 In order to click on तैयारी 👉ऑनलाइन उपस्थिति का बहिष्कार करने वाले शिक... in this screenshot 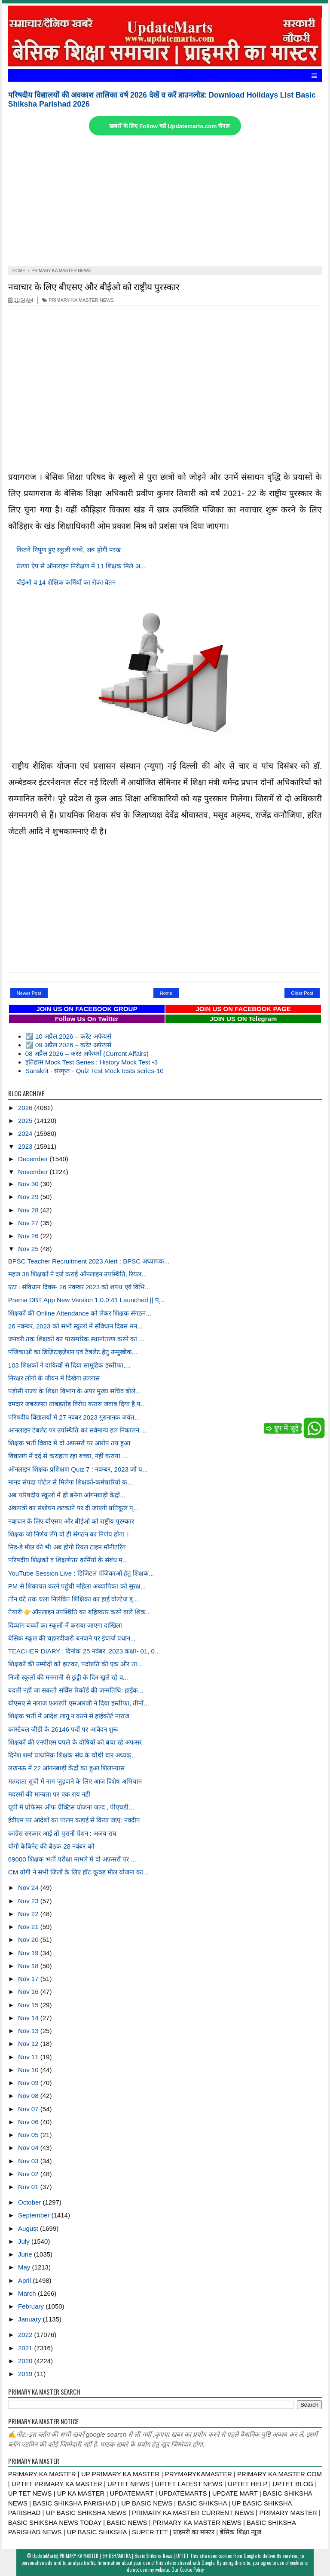, I will do `click(79, 1612)`.